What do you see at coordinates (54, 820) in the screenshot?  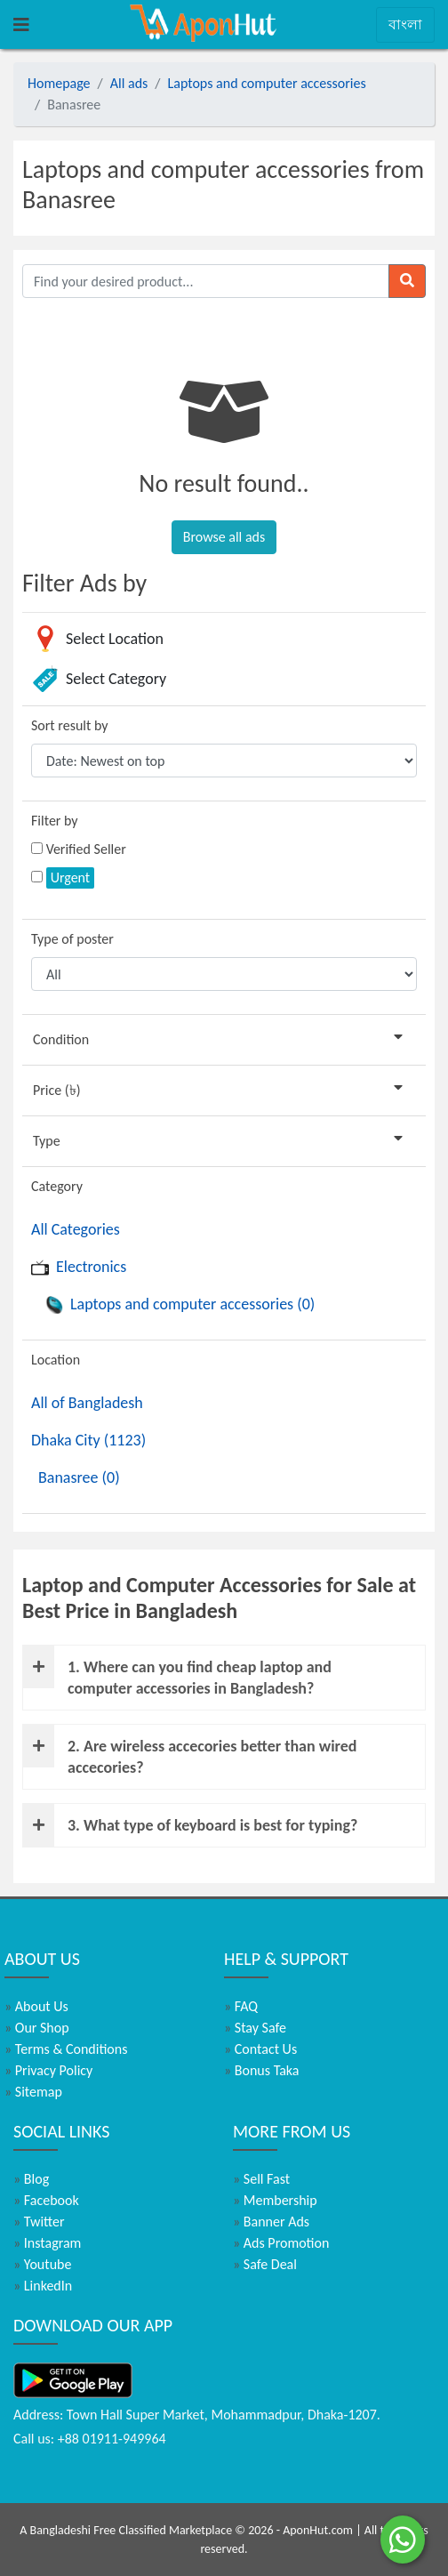 I see `Filter by` at bounding box center [54, 820].